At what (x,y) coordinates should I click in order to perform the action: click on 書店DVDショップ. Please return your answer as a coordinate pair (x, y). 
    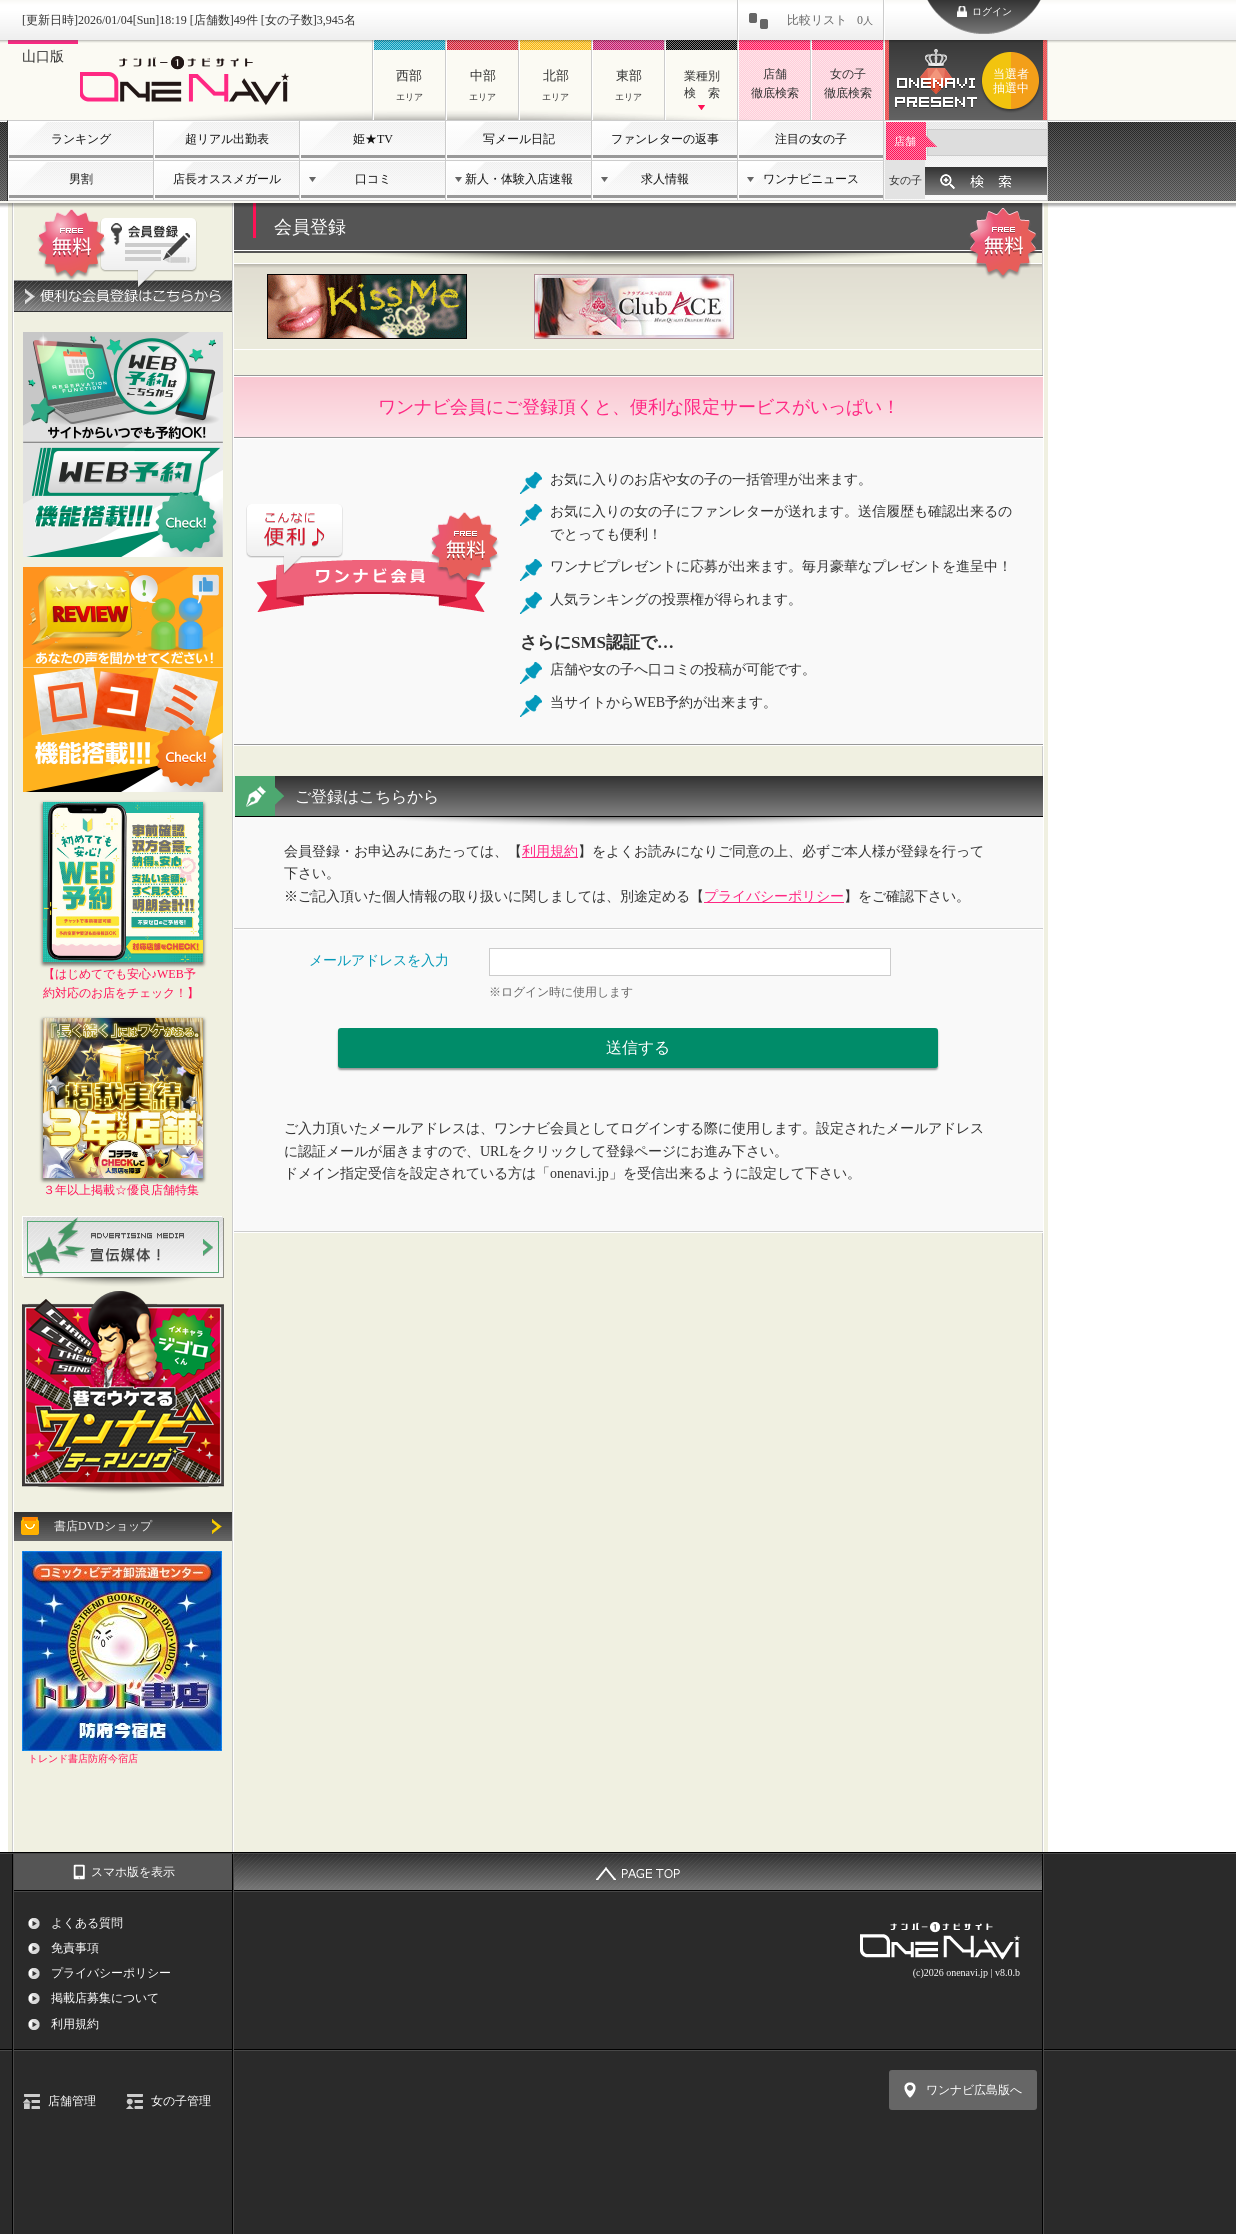
    Looking at the image, I should click on (103, 1526).